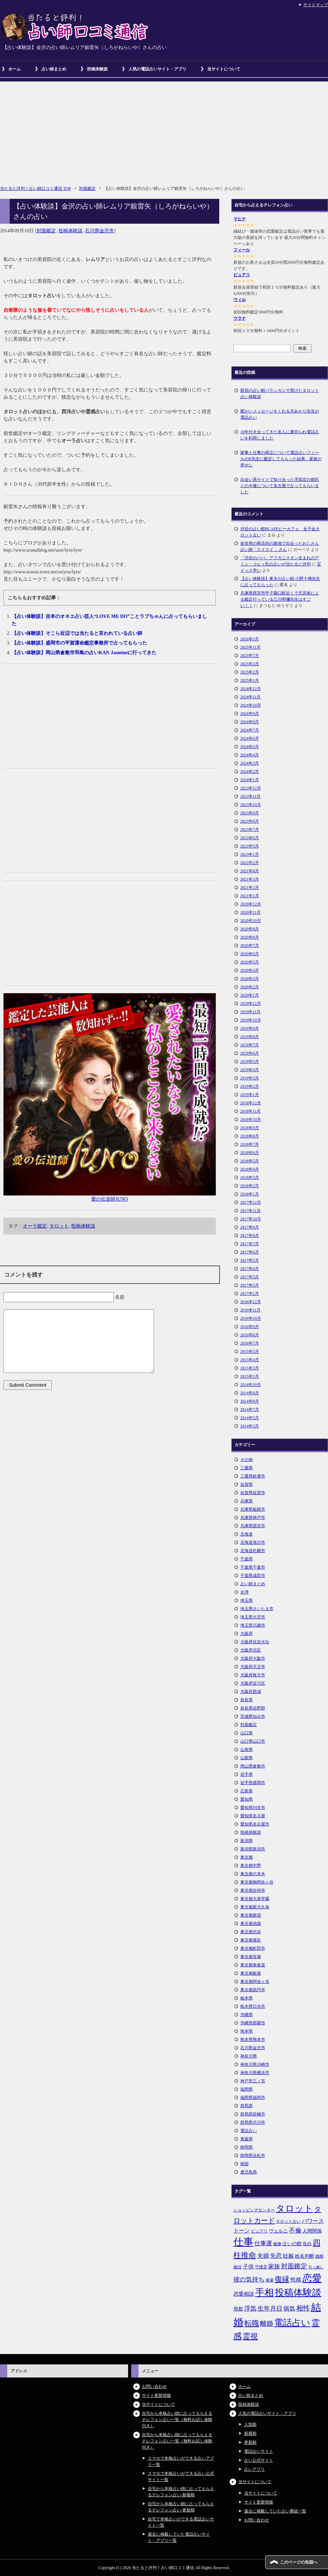 This screenshot has height=2576, width=328. I want to click on 東京都, so click(246, 1857).